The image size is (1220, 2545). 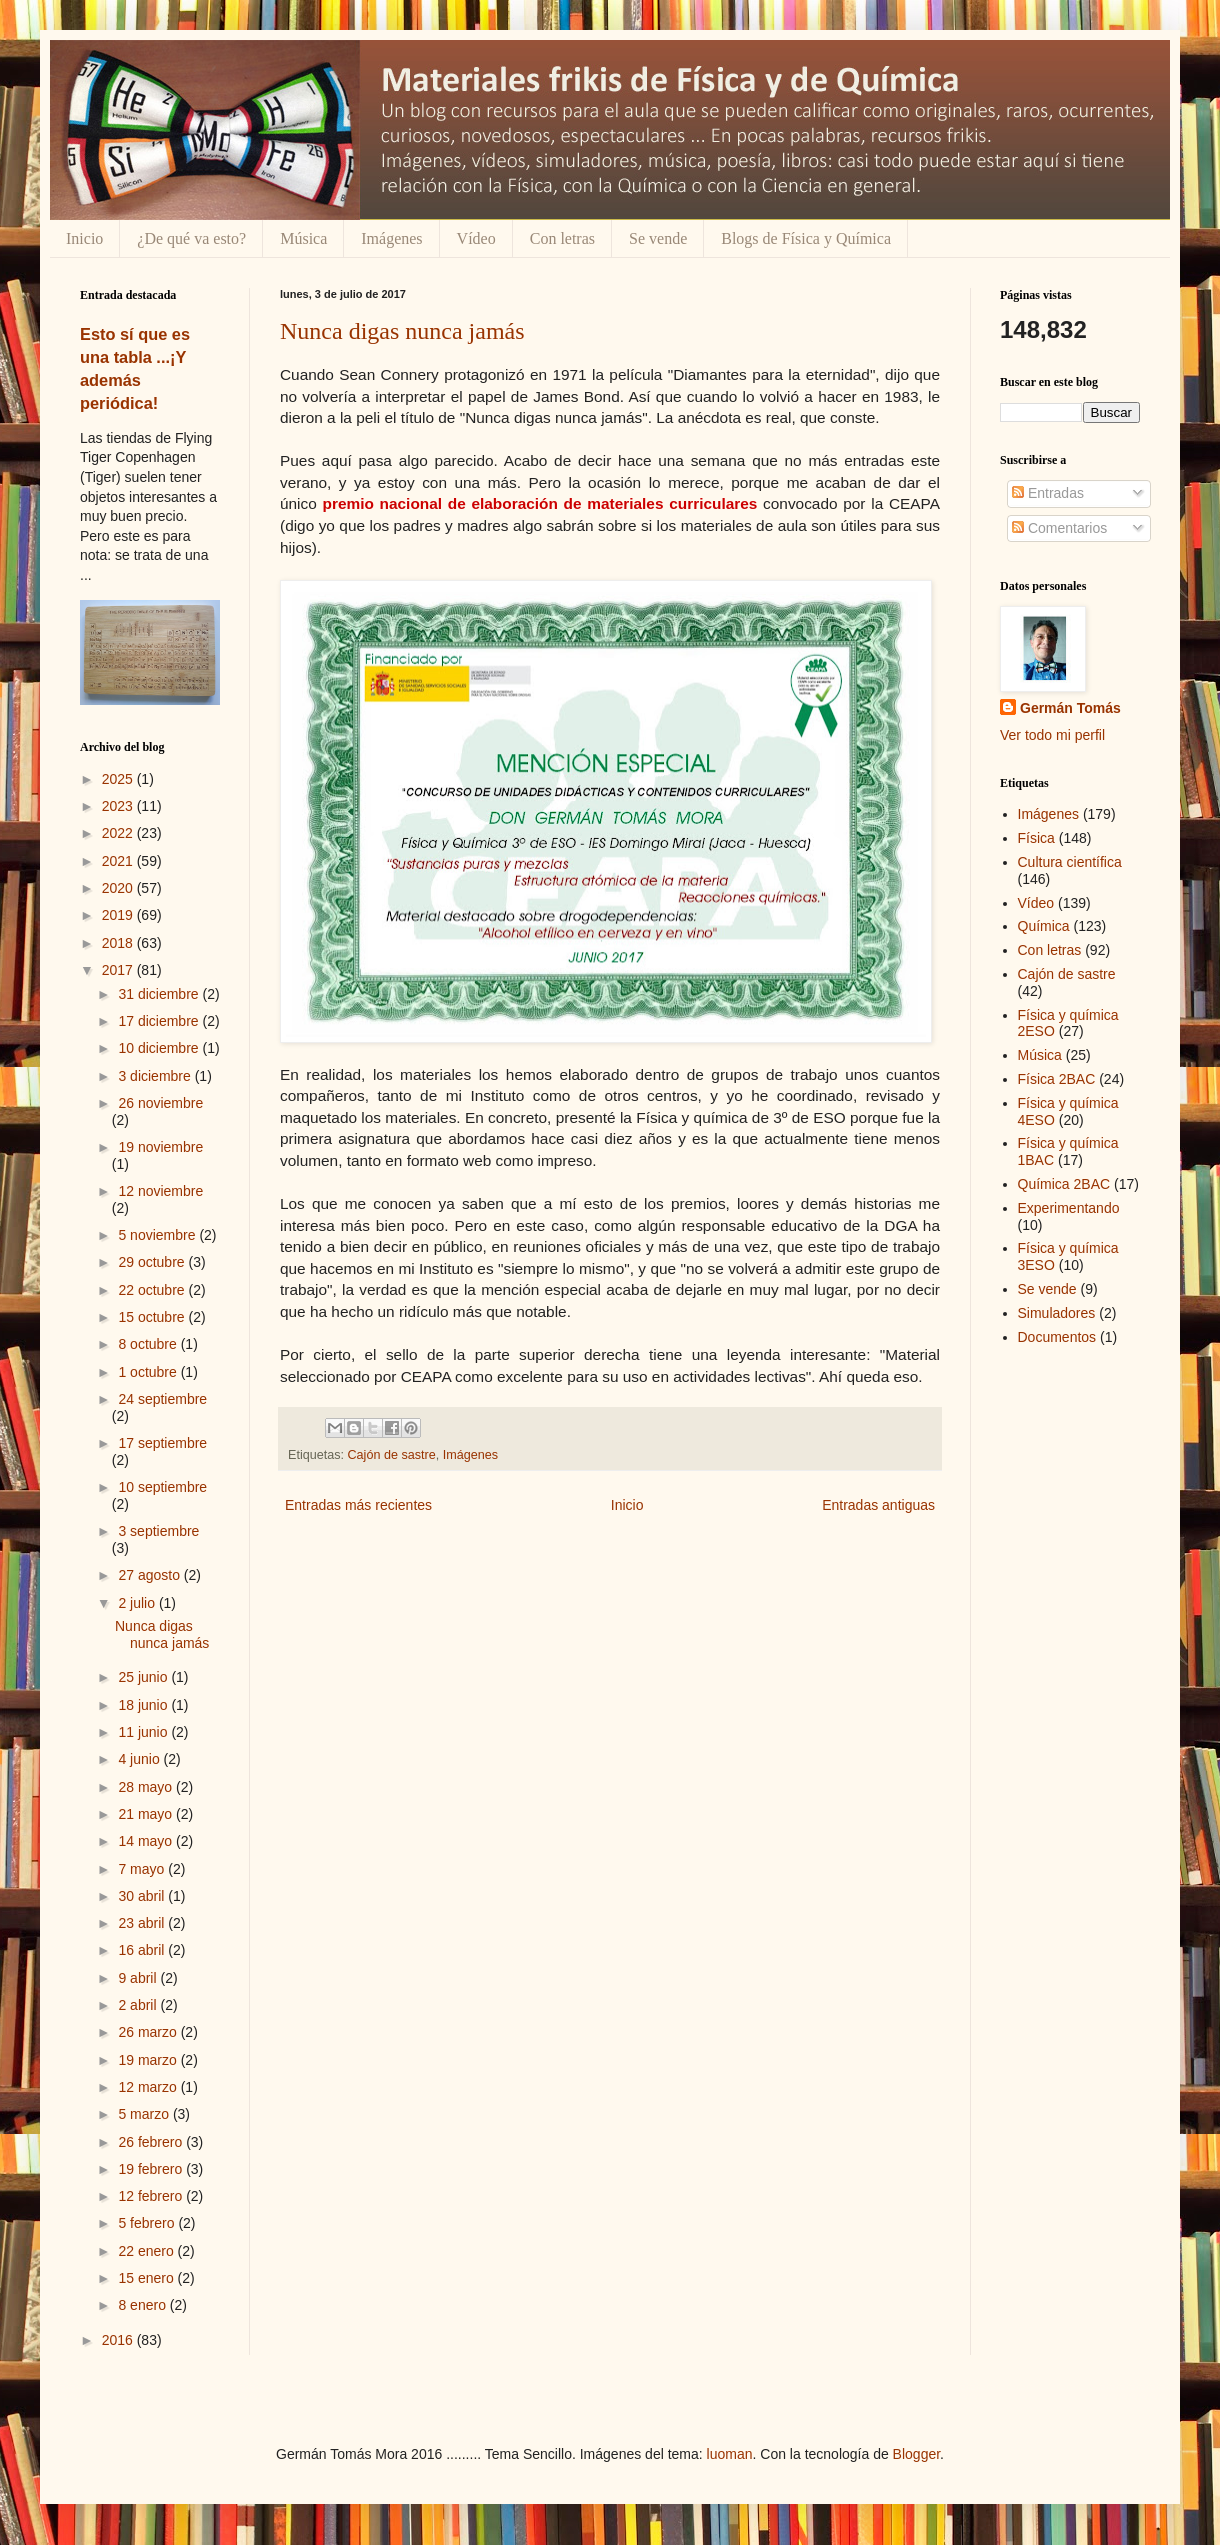 What do you see at coordinates (119, 779) in the screenshot?
I see `2025` at bounding box center [119, 779].